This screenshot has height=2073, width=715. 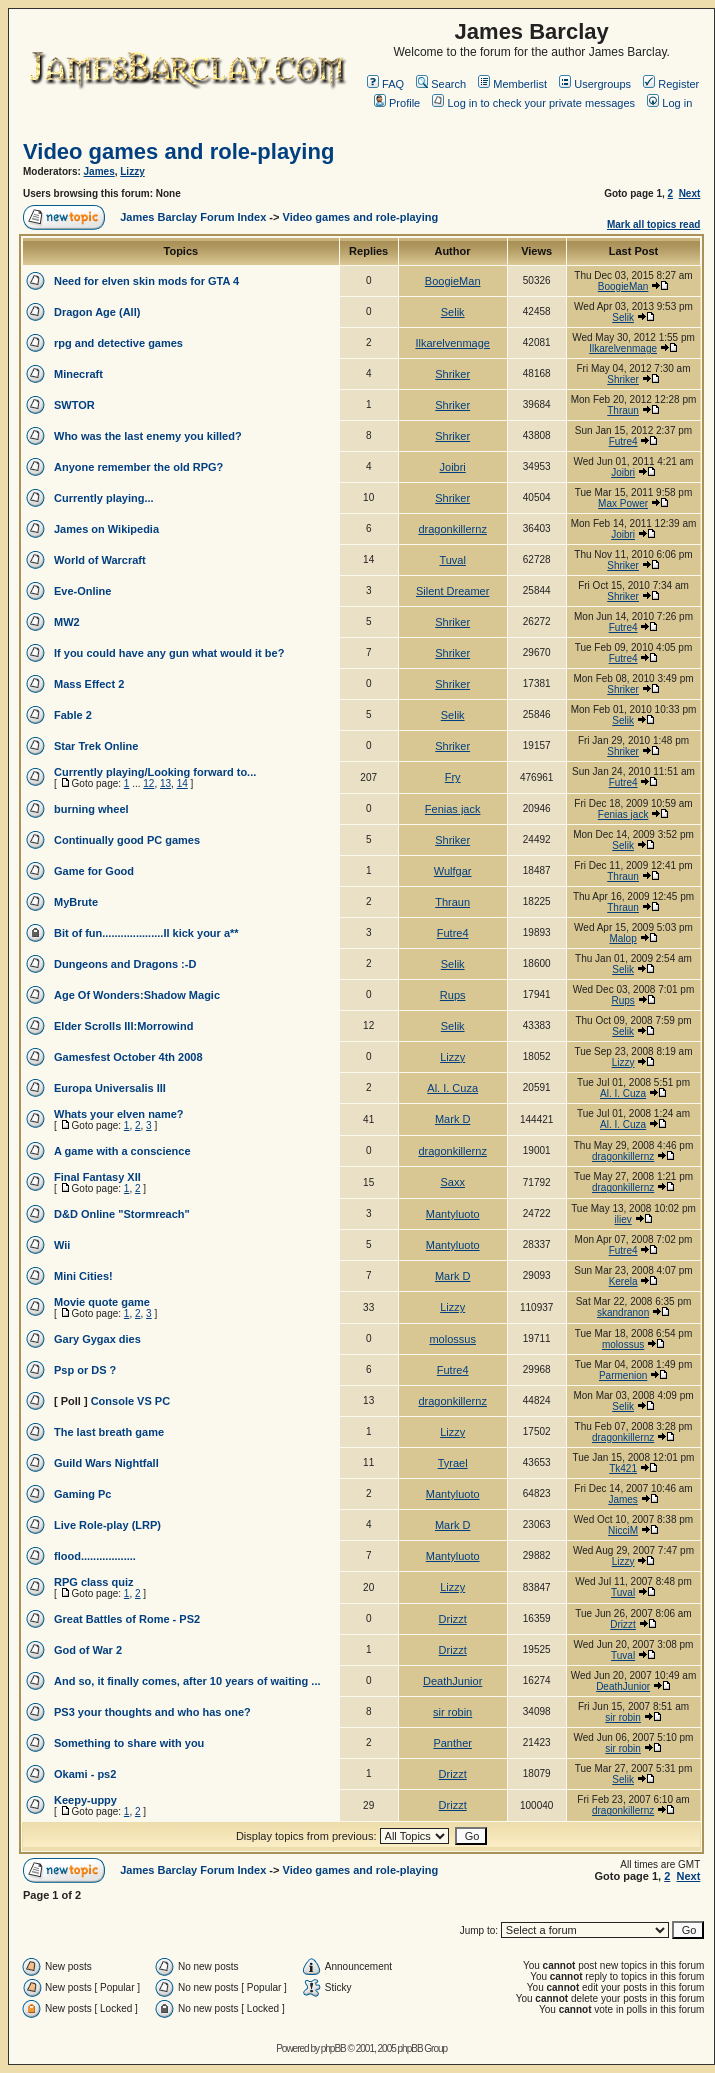 I want to click on Silent Dreamer, so click(x=452, y=591).